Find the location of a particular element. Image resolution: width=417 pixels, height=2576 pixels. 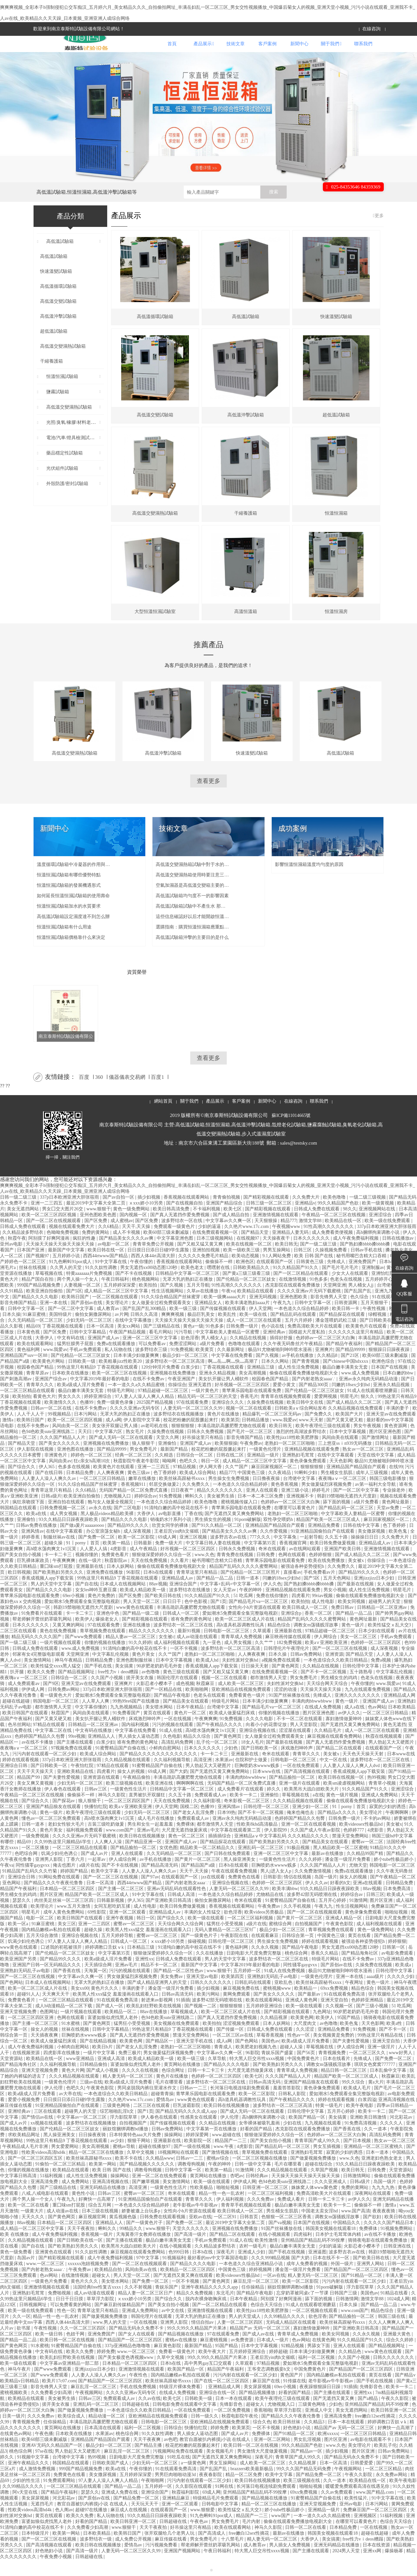

日韩亚洲在线 is located at coordinates (397, 2262).